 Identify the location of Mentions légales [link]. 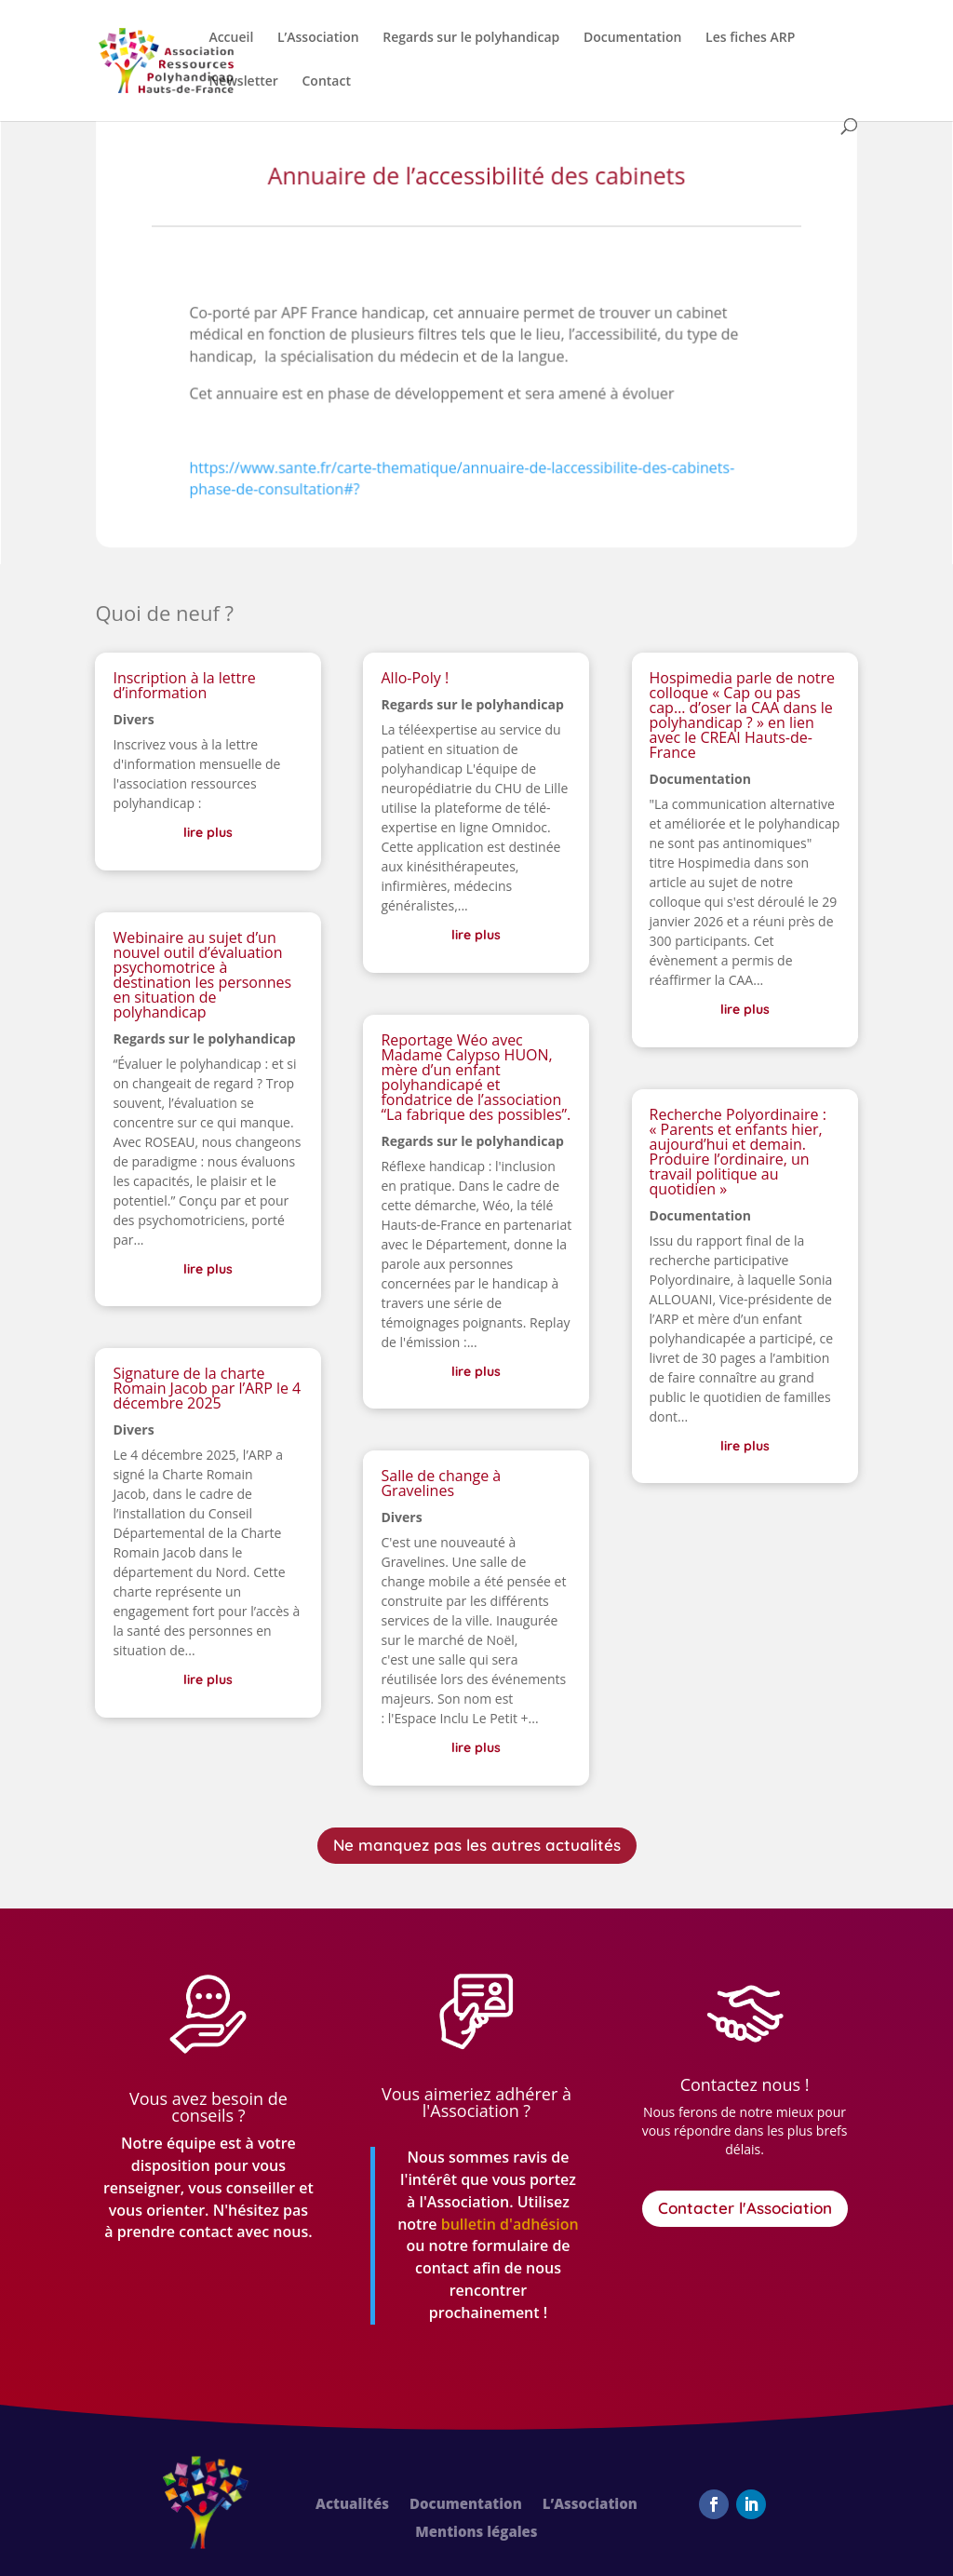
(476, 2533).